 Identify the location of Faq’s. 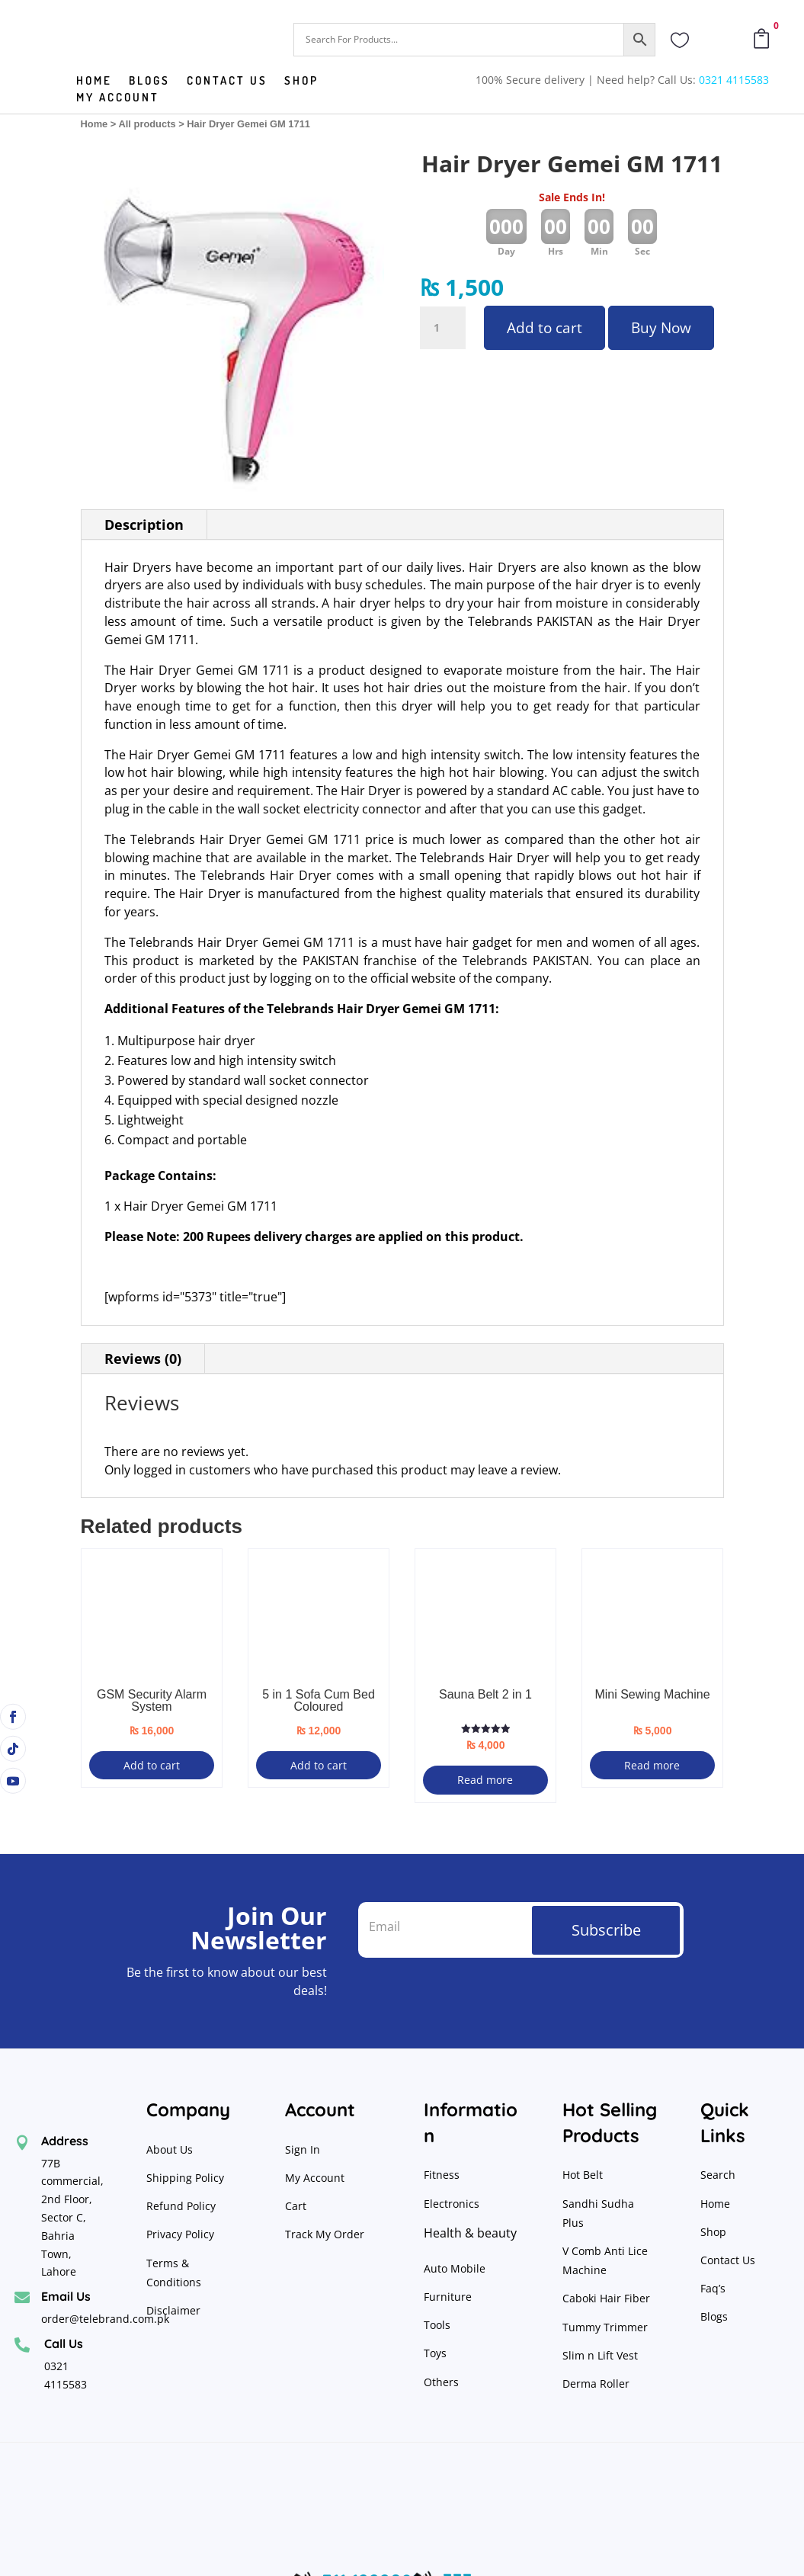
(713, 2288).